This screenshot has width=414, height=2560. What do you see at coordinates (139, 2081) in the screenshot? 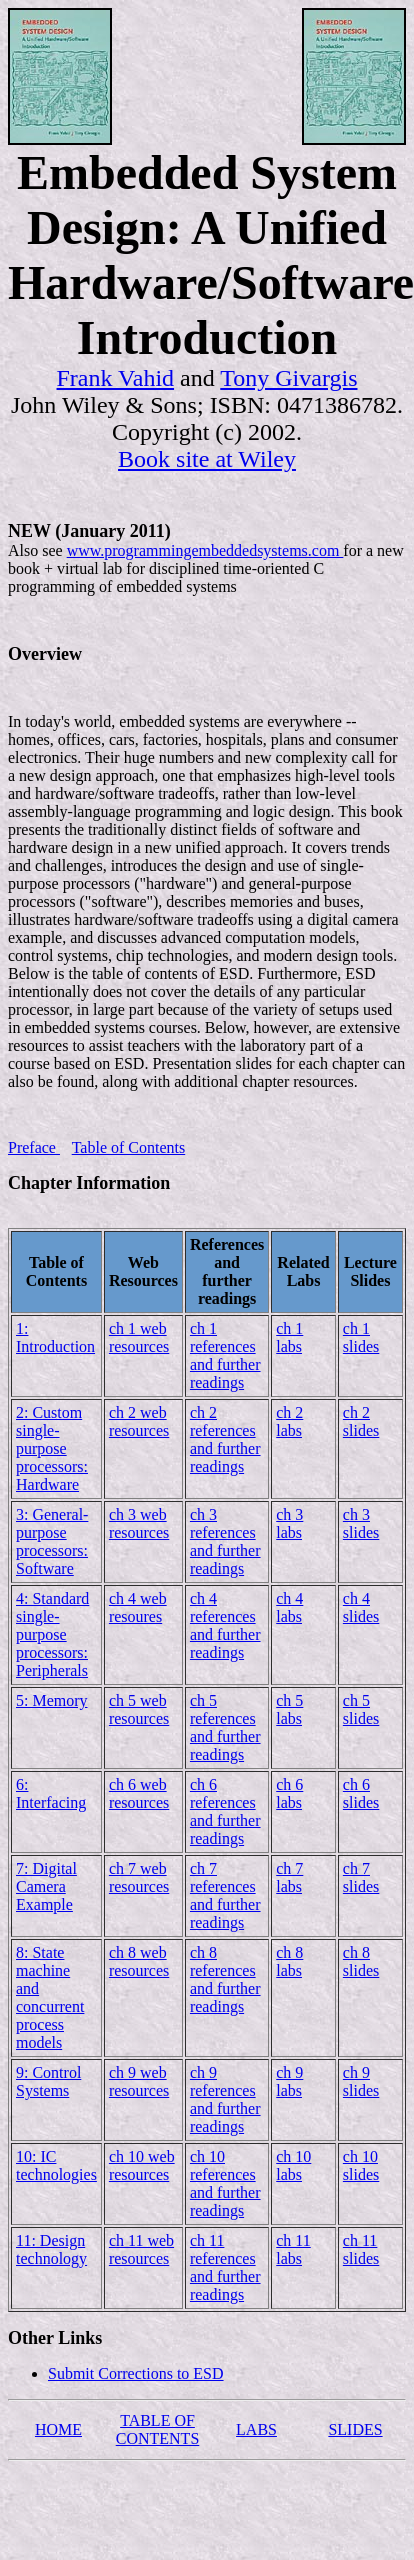
I see `ch 9 web resources` at bounding box center [139, 2081].